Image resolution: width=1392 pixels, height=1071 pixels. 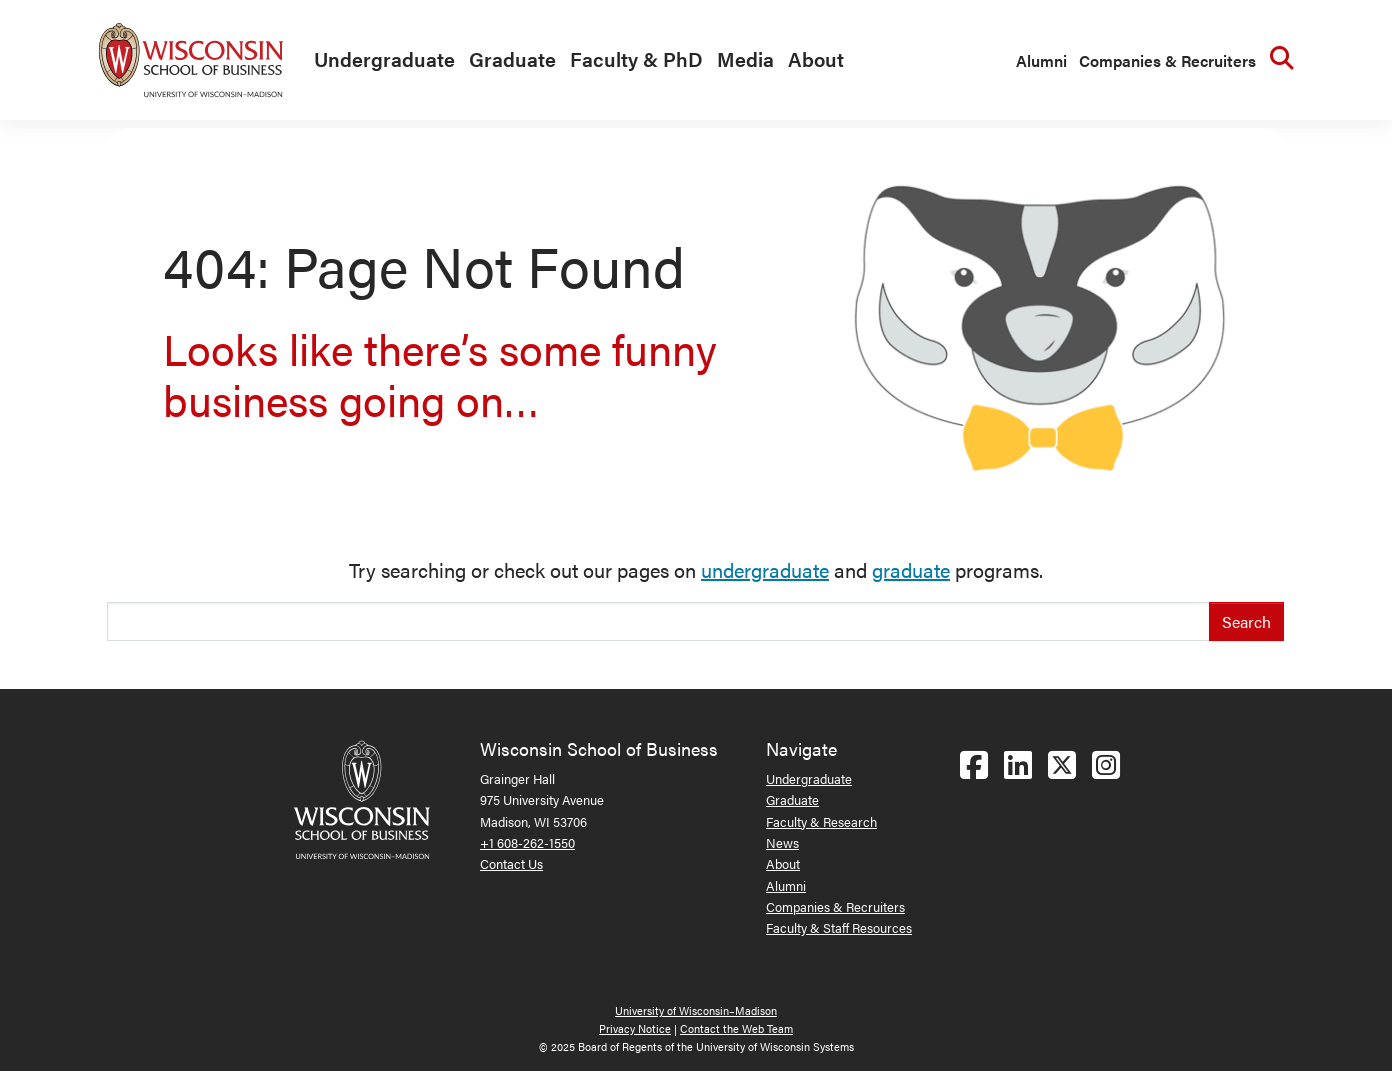 I want to click on Contact the Web Team, so click(x=736, y=1028).